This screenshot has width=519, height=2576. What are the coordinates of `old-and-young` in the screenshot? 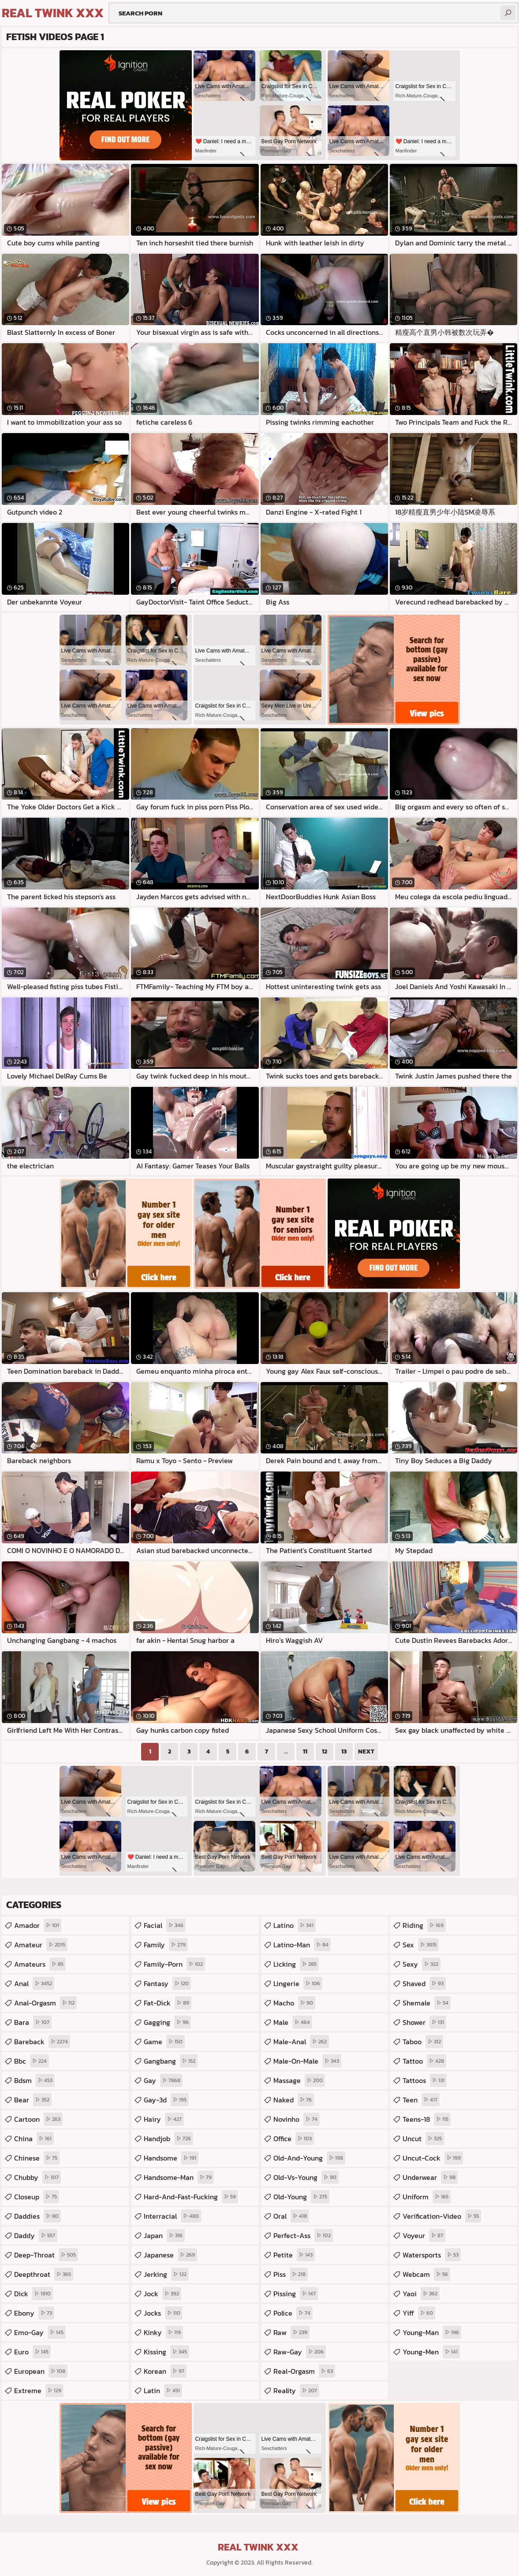 It's located at (309, 2158).